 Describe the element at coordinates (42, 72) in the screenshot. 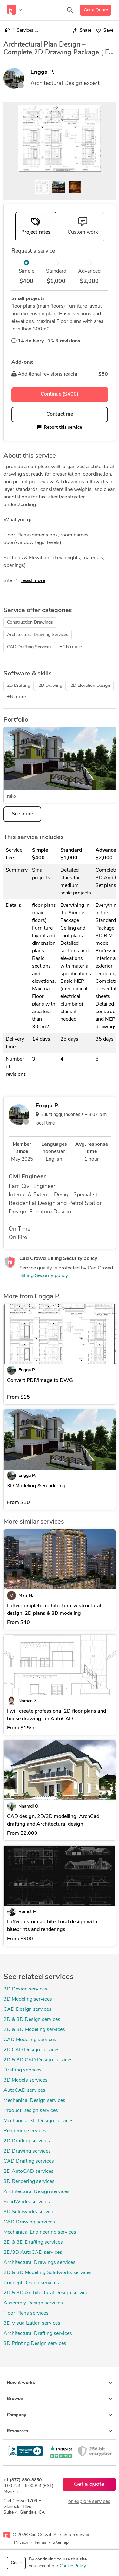

I see `Engga P.` at that location.